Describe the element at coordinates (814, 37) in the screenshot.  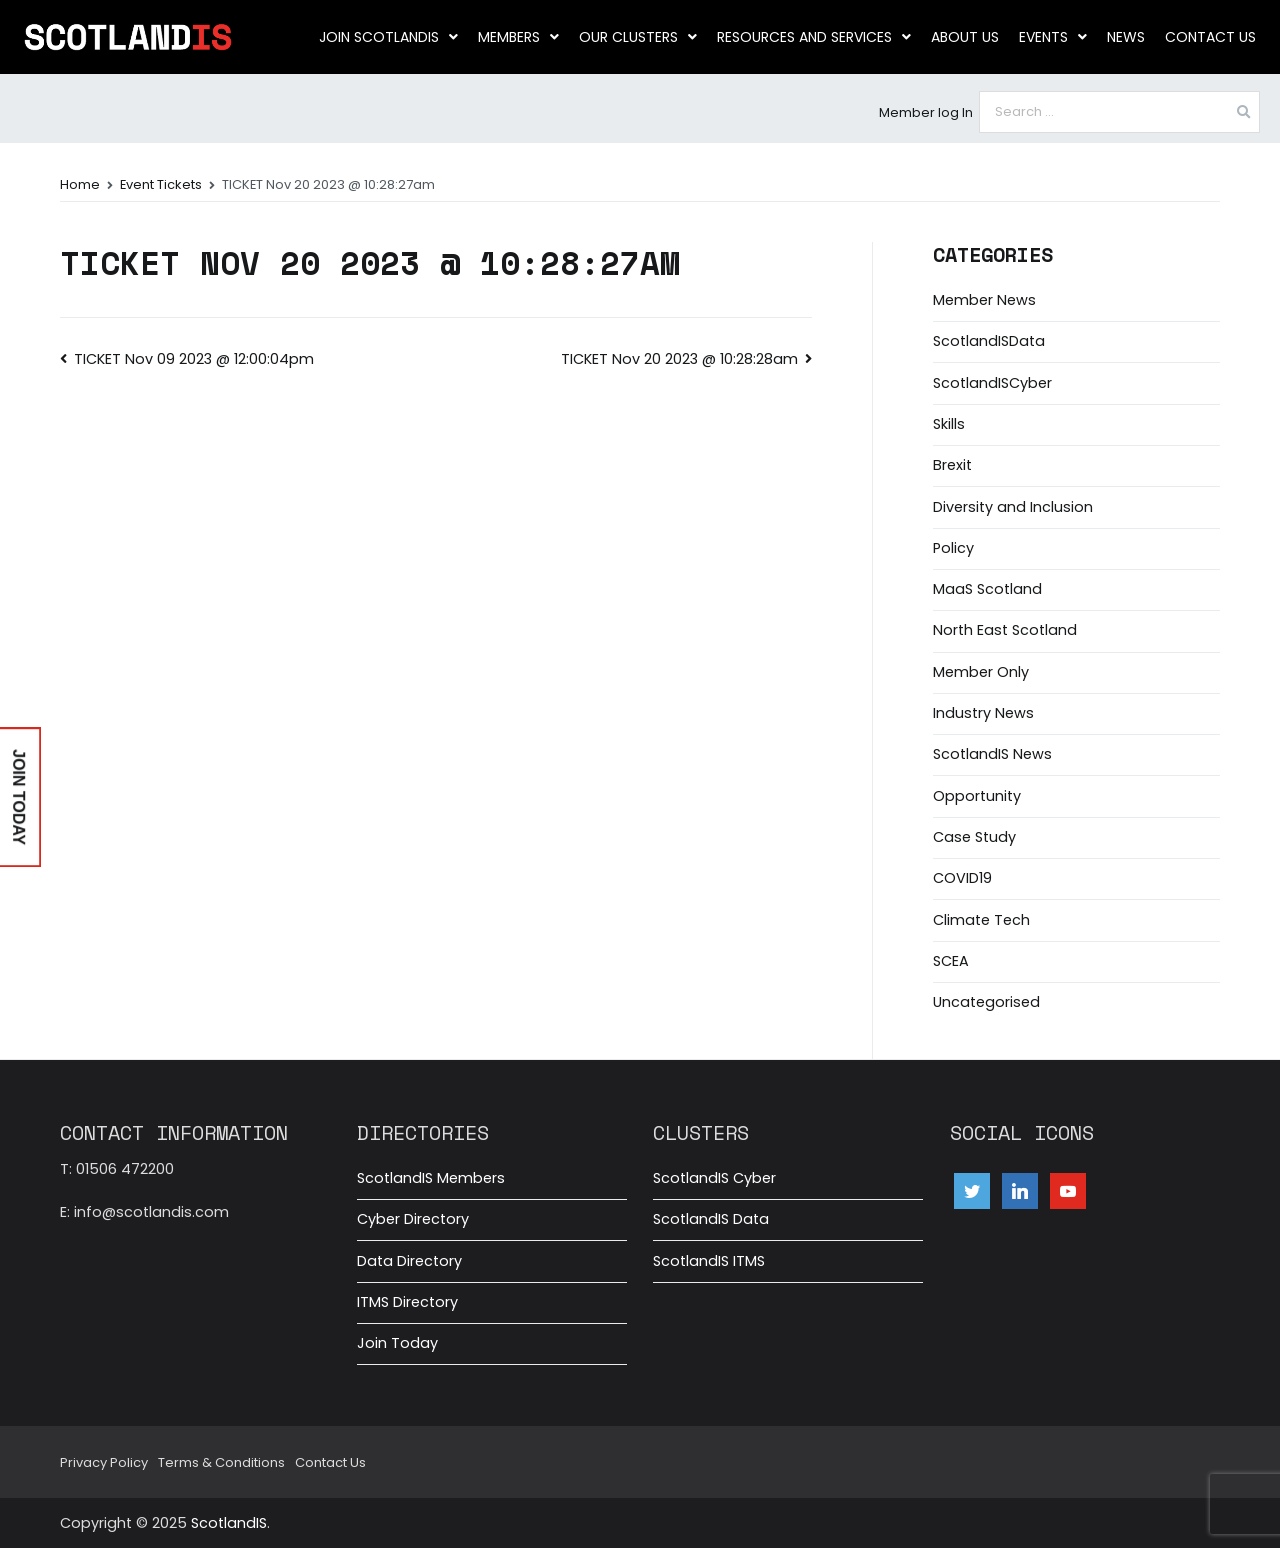
I see `Resources and Services` at that location.